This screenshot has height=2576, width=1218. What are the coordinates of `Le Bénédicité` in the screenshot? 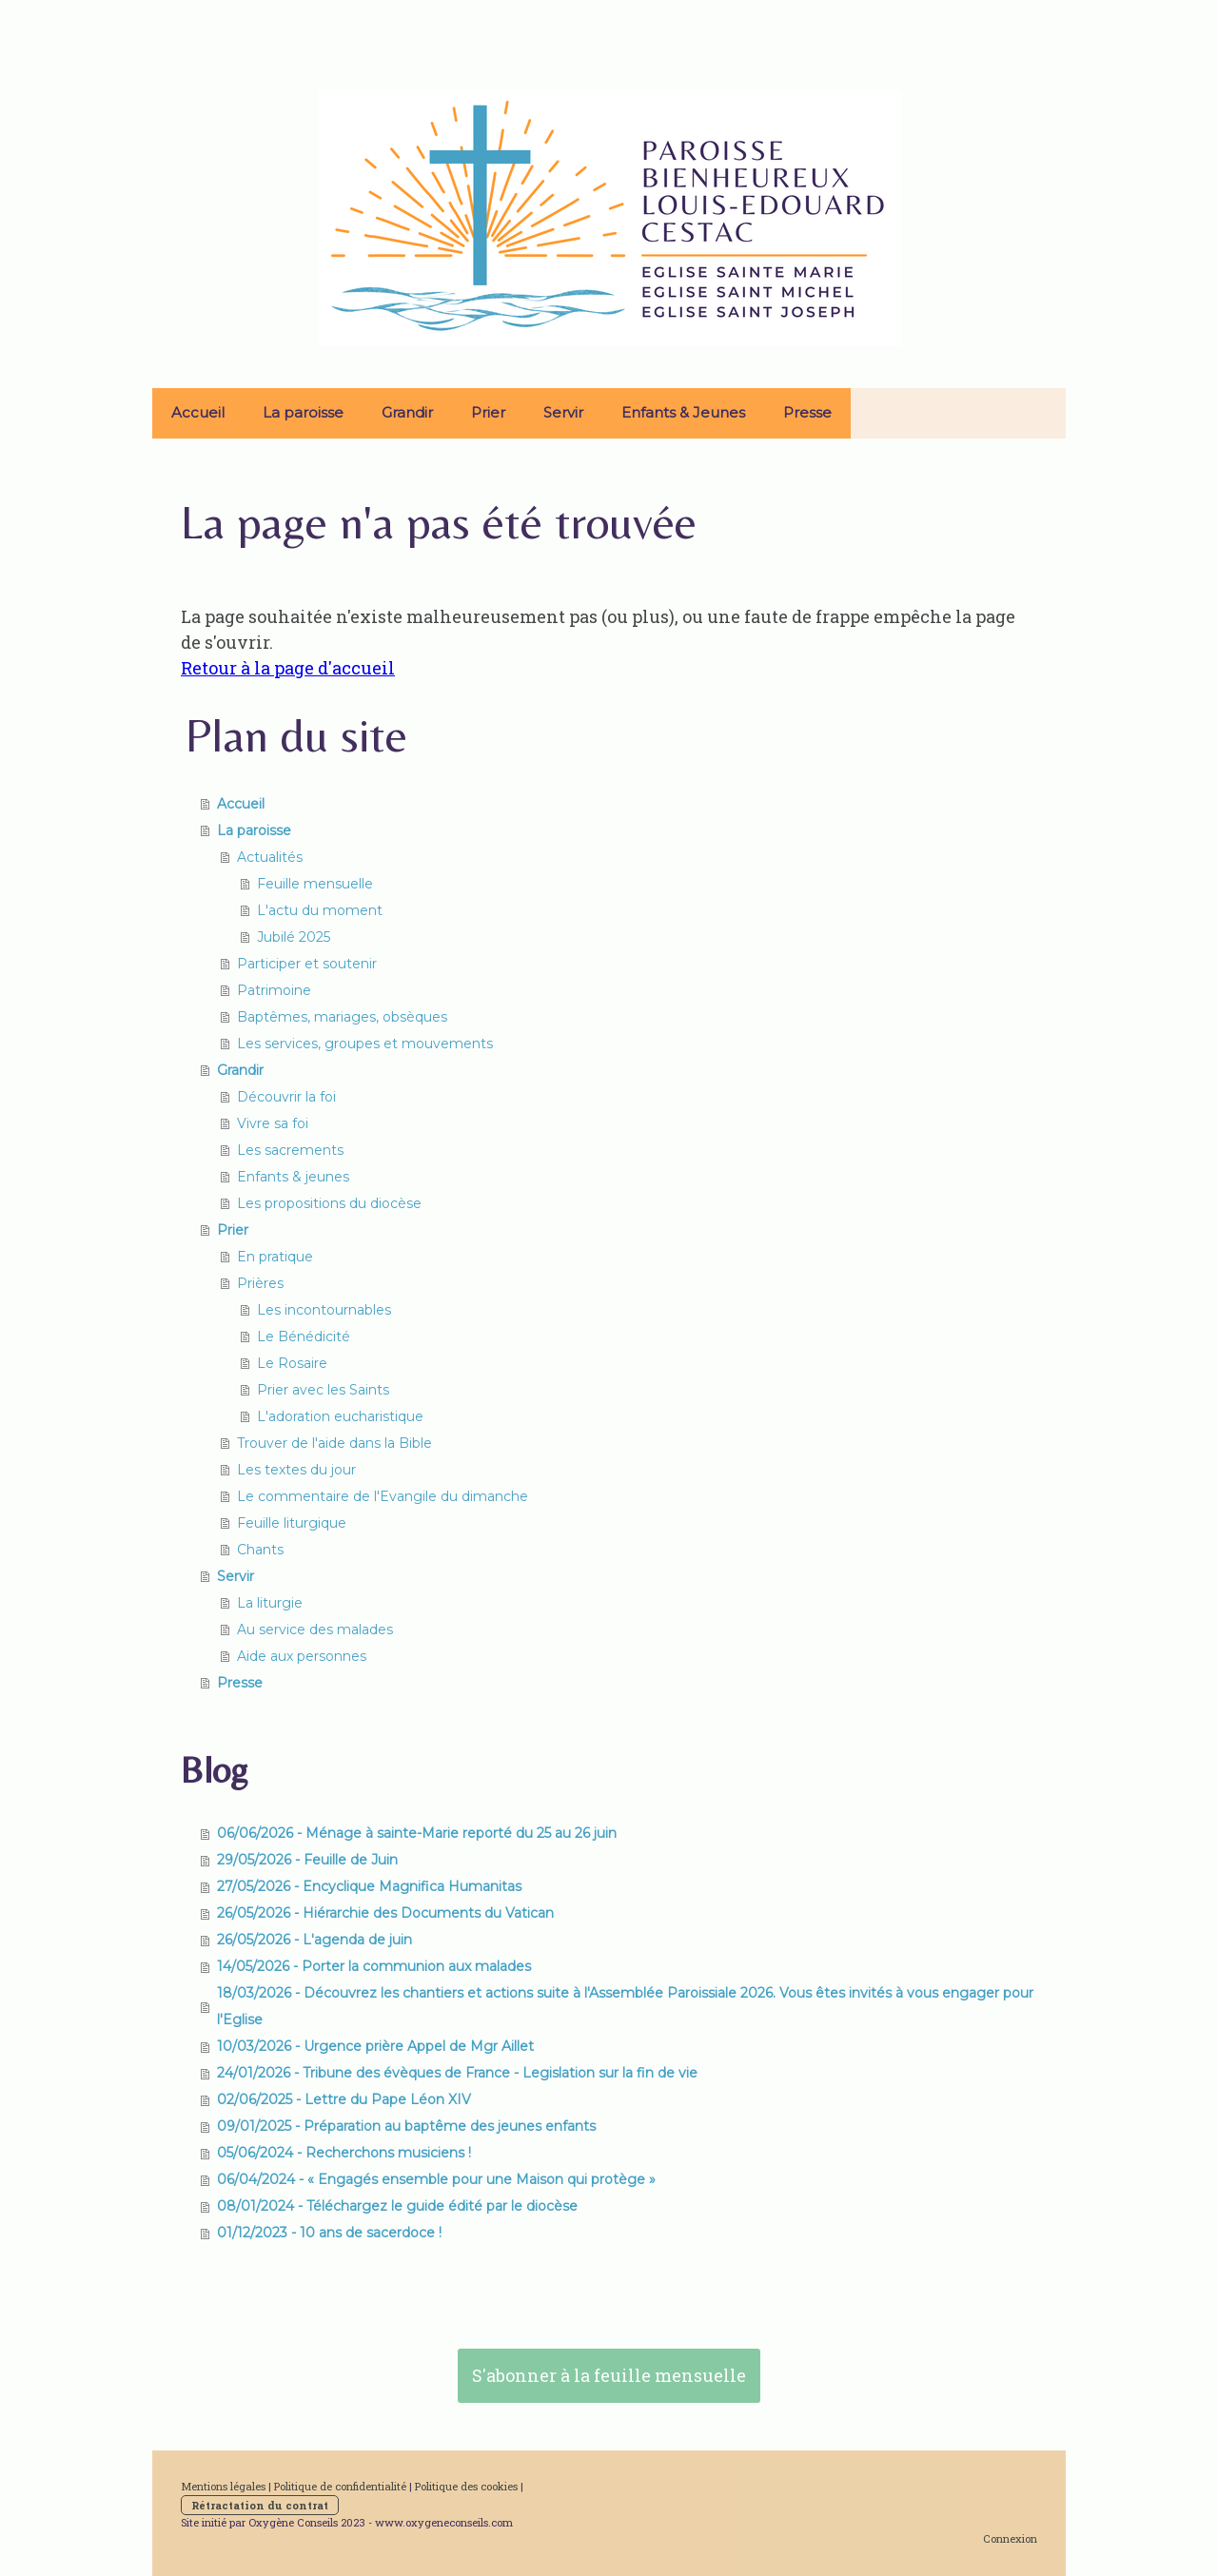 It's located at (303, 1336).